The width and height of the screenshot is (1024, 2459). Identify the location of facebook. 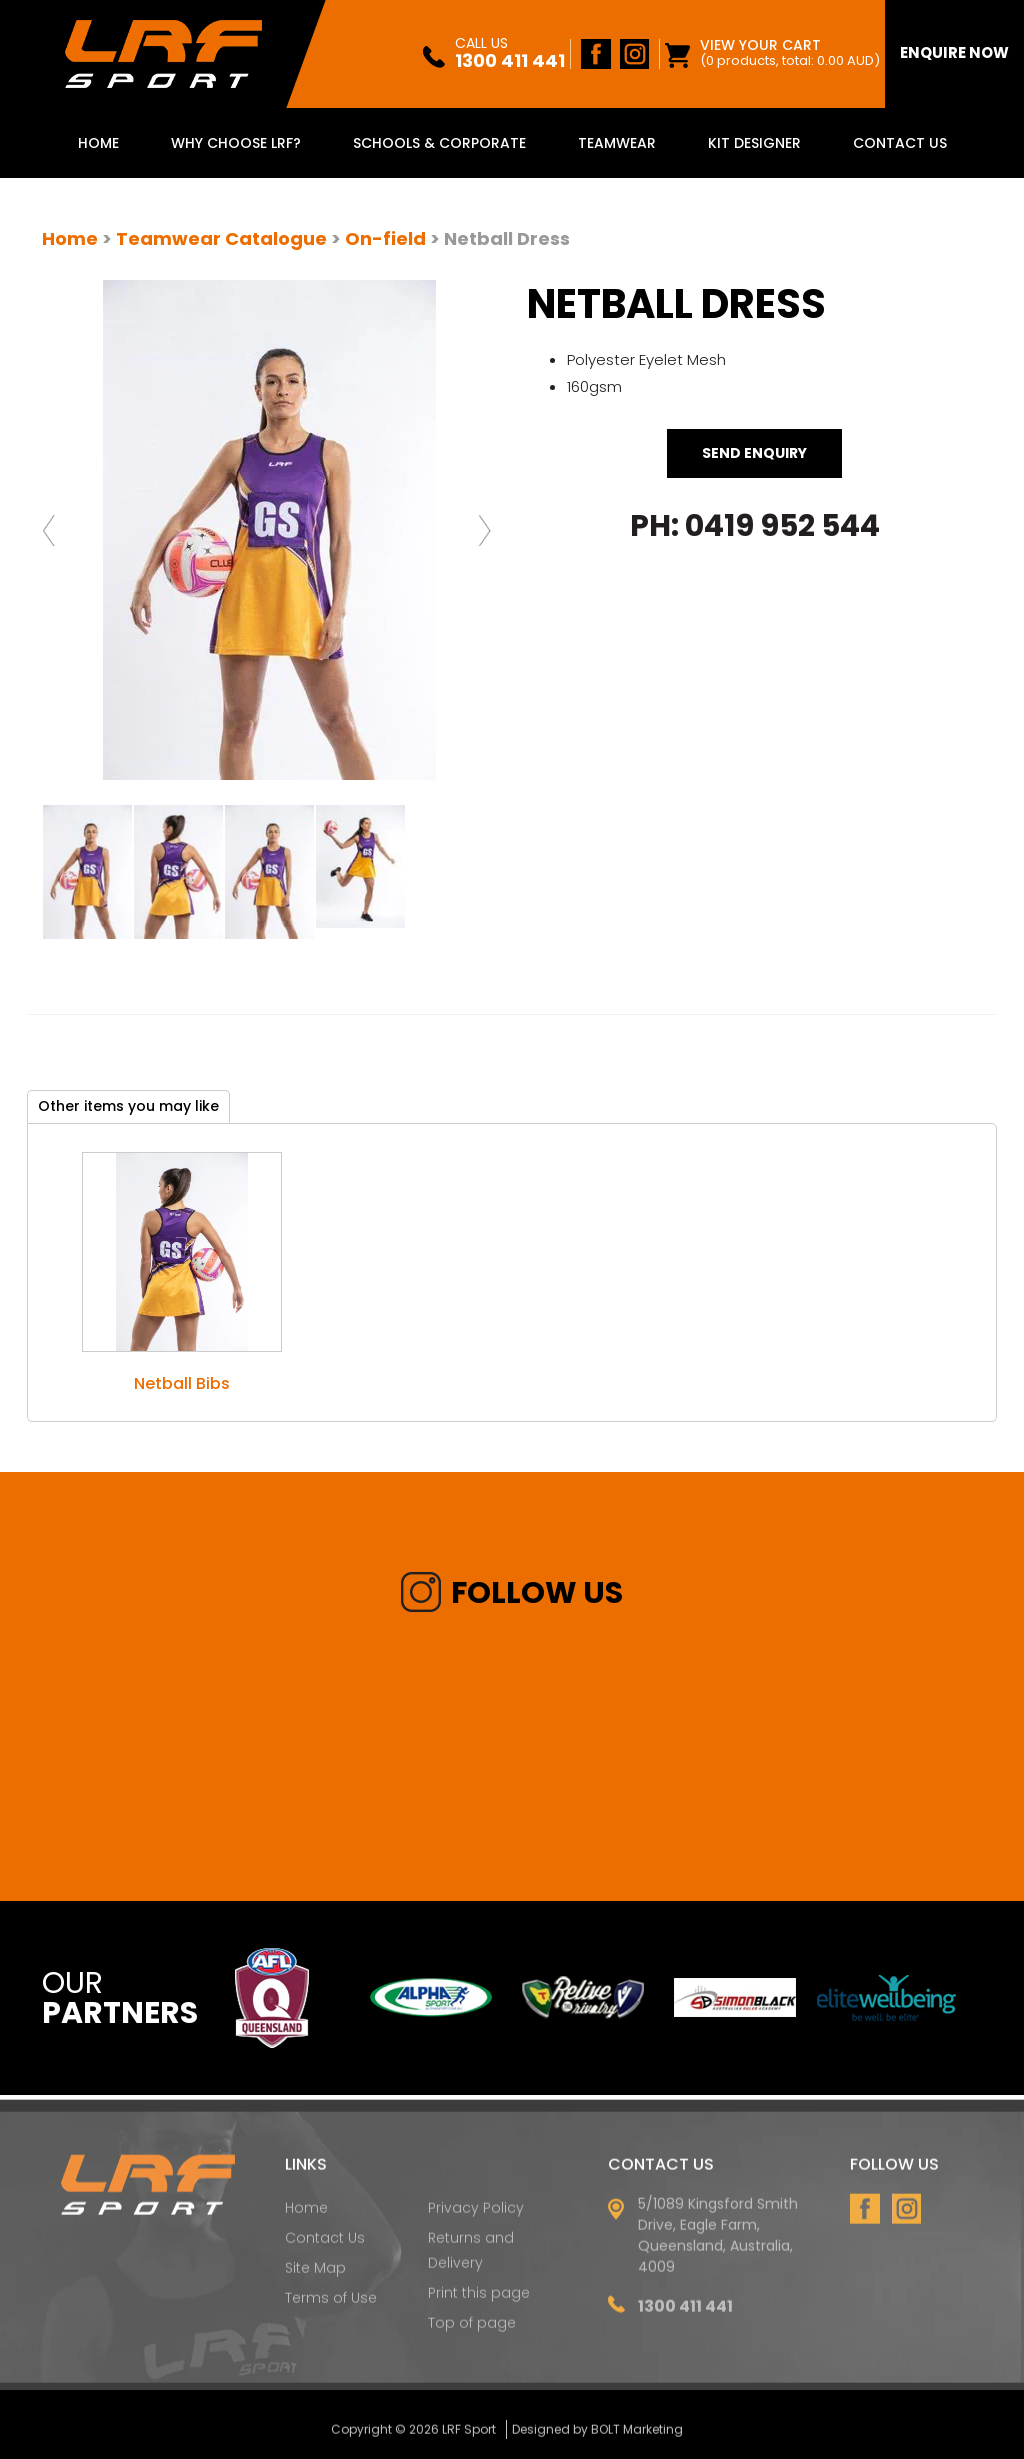
(596, 54).